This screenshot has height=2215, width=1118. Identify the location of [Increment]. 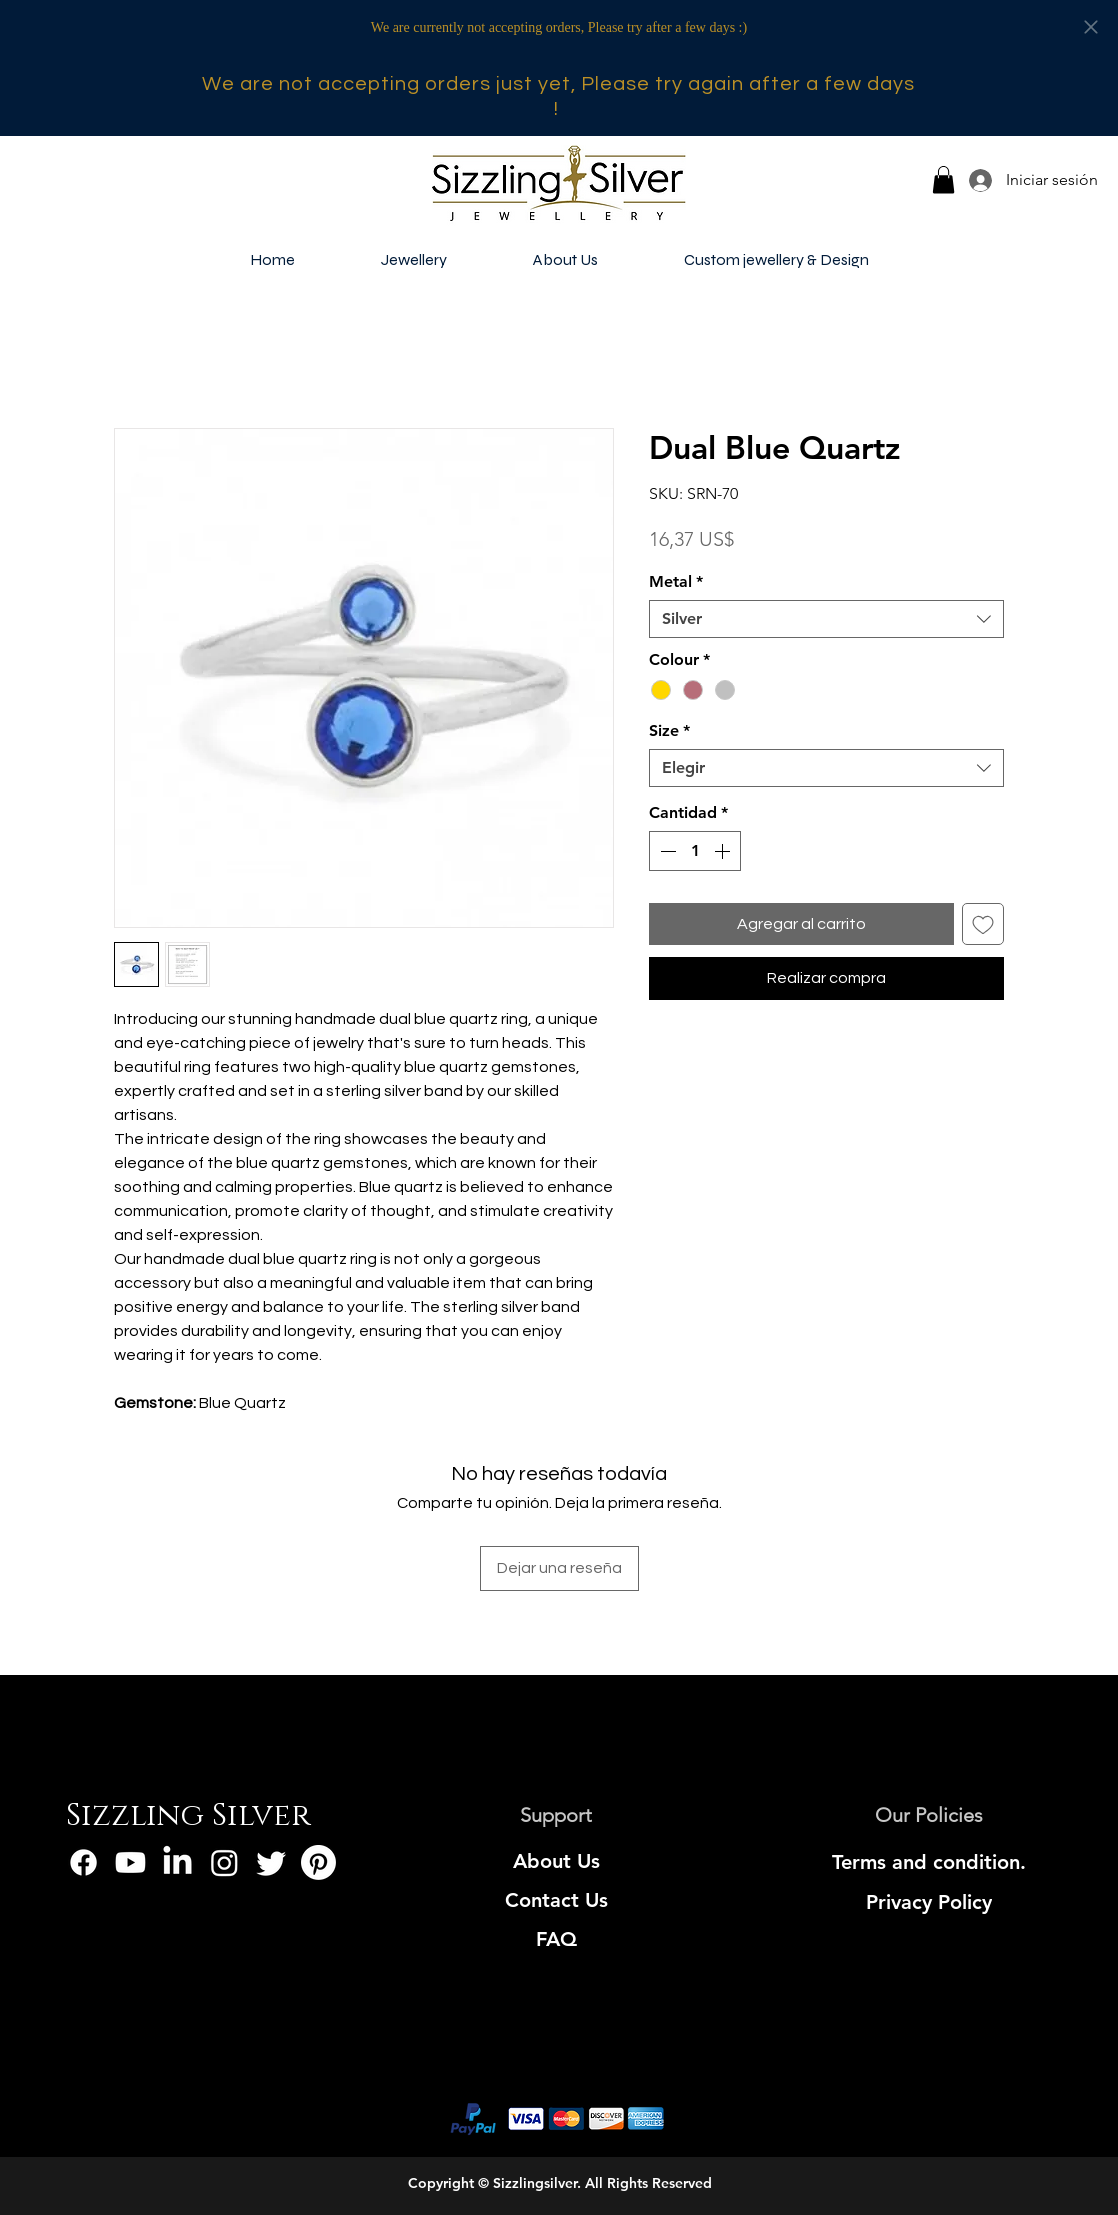
(724, 851).